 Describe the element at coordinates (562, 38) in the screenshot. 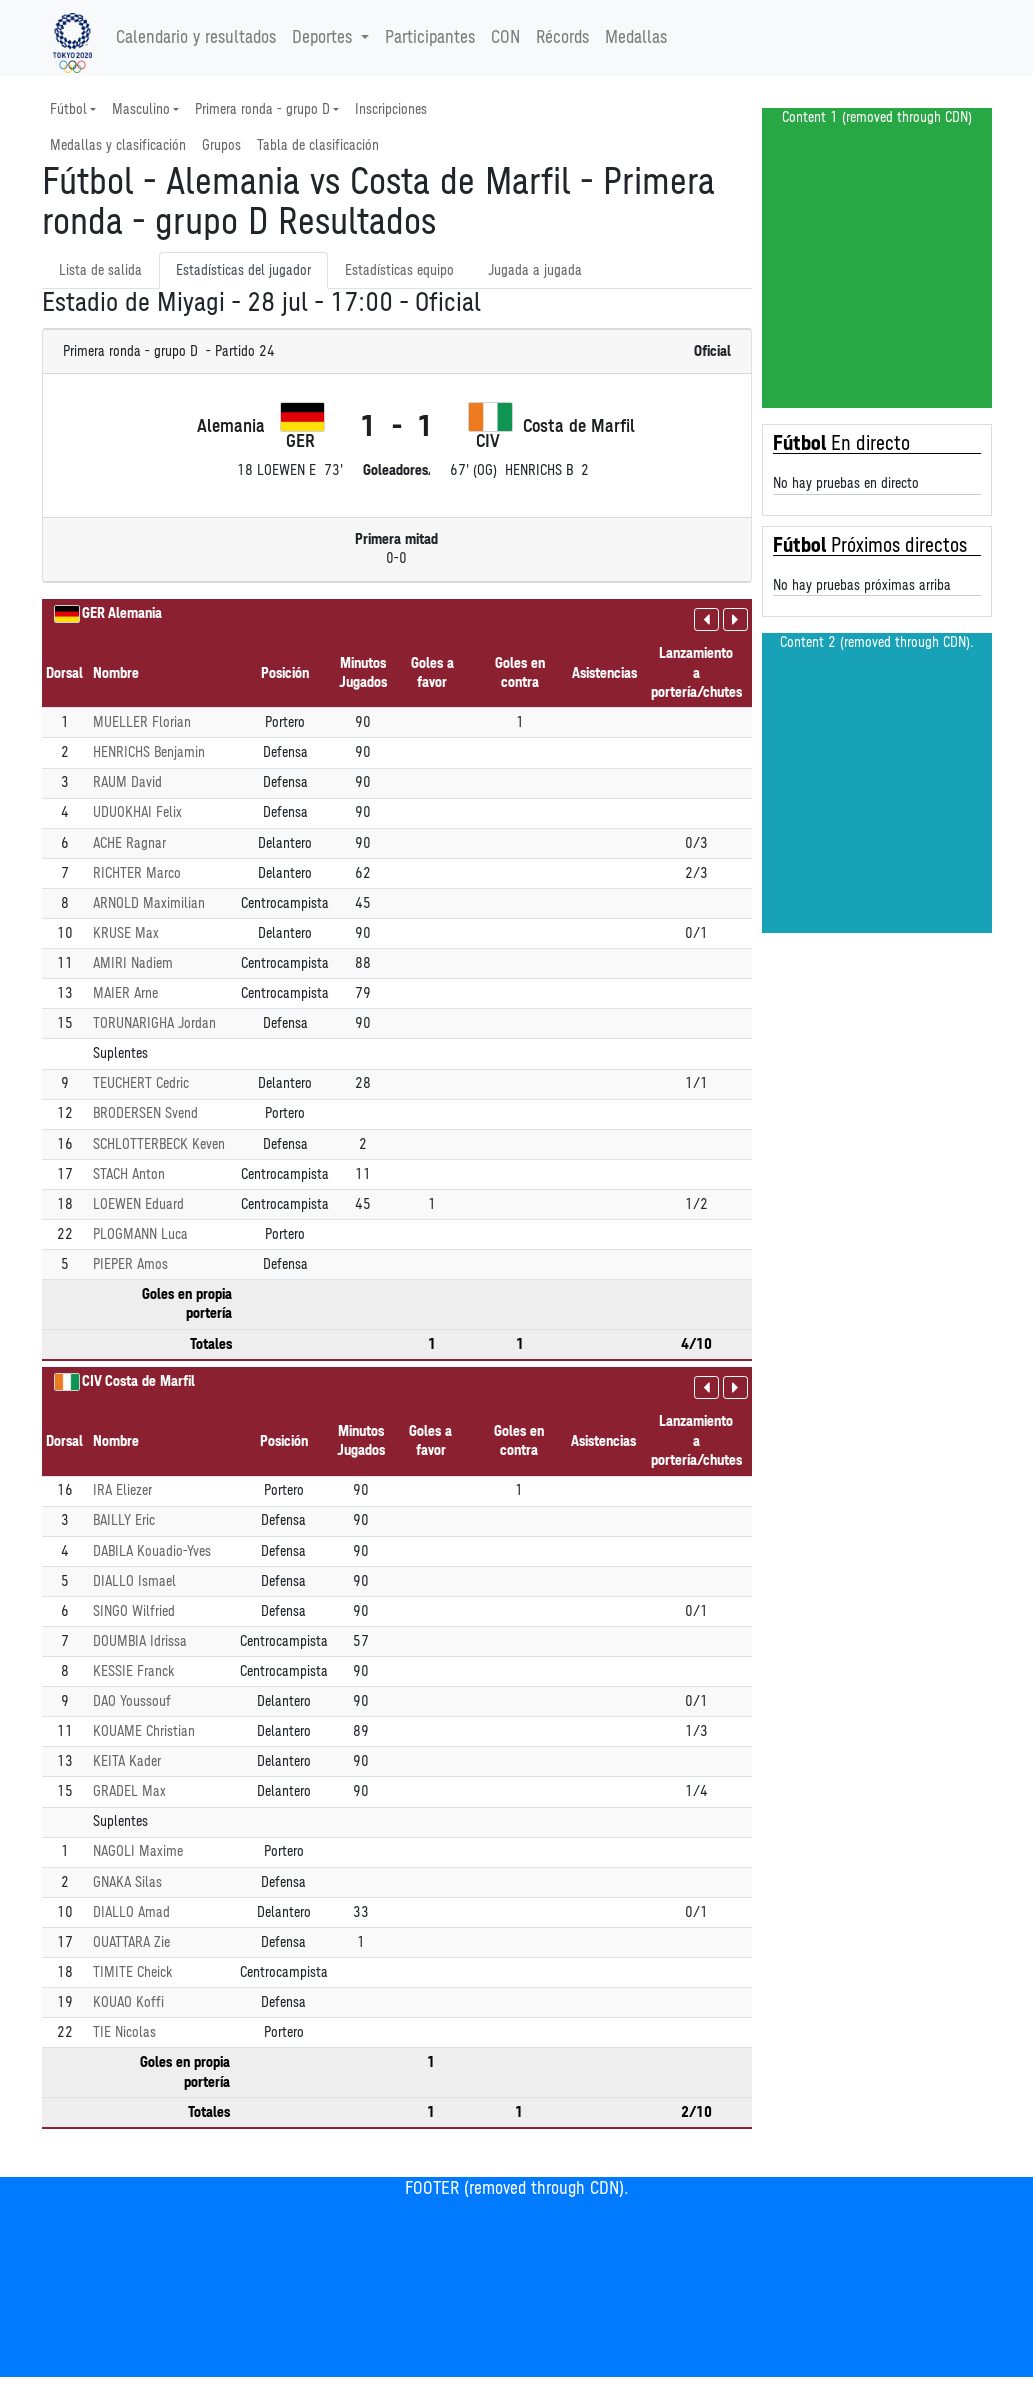

I see `Récords` at that location.